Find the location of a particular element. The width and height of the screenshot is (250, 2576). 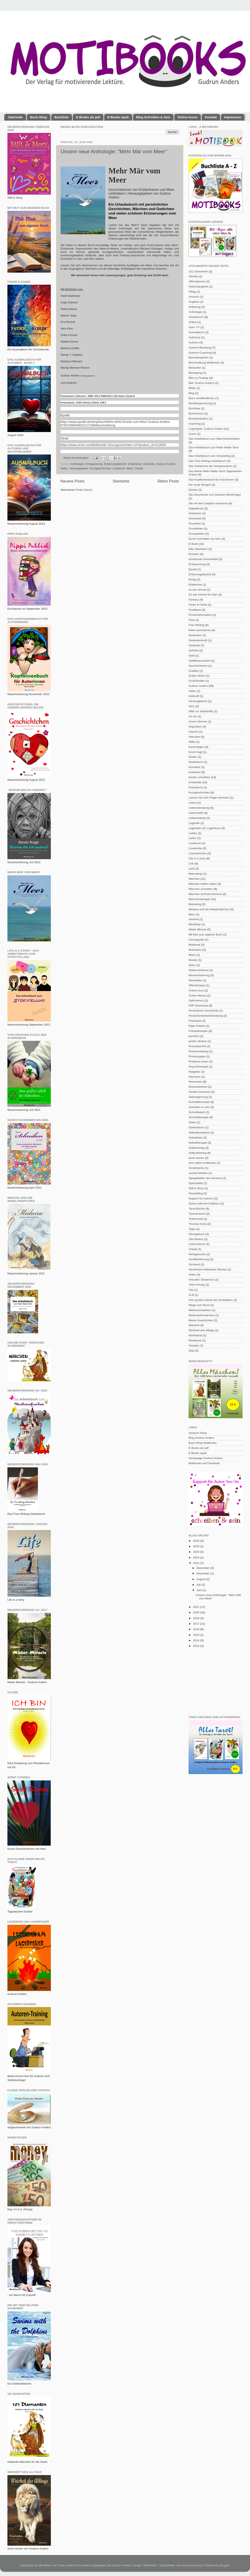

Bilder is located at coordinates (192, 388).